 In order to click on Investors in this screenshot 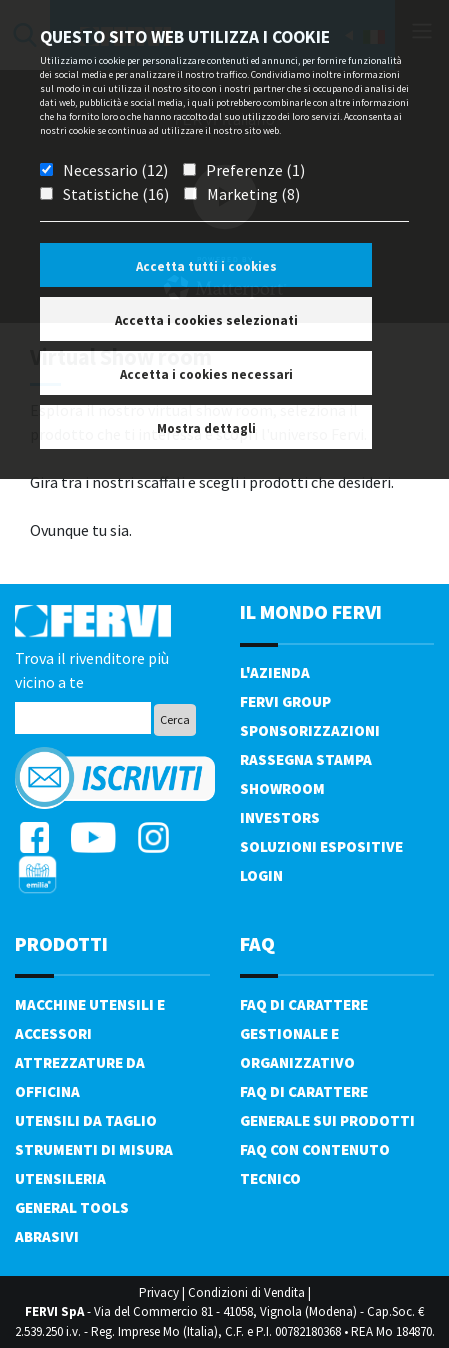, I will do `click(280, 817)`.